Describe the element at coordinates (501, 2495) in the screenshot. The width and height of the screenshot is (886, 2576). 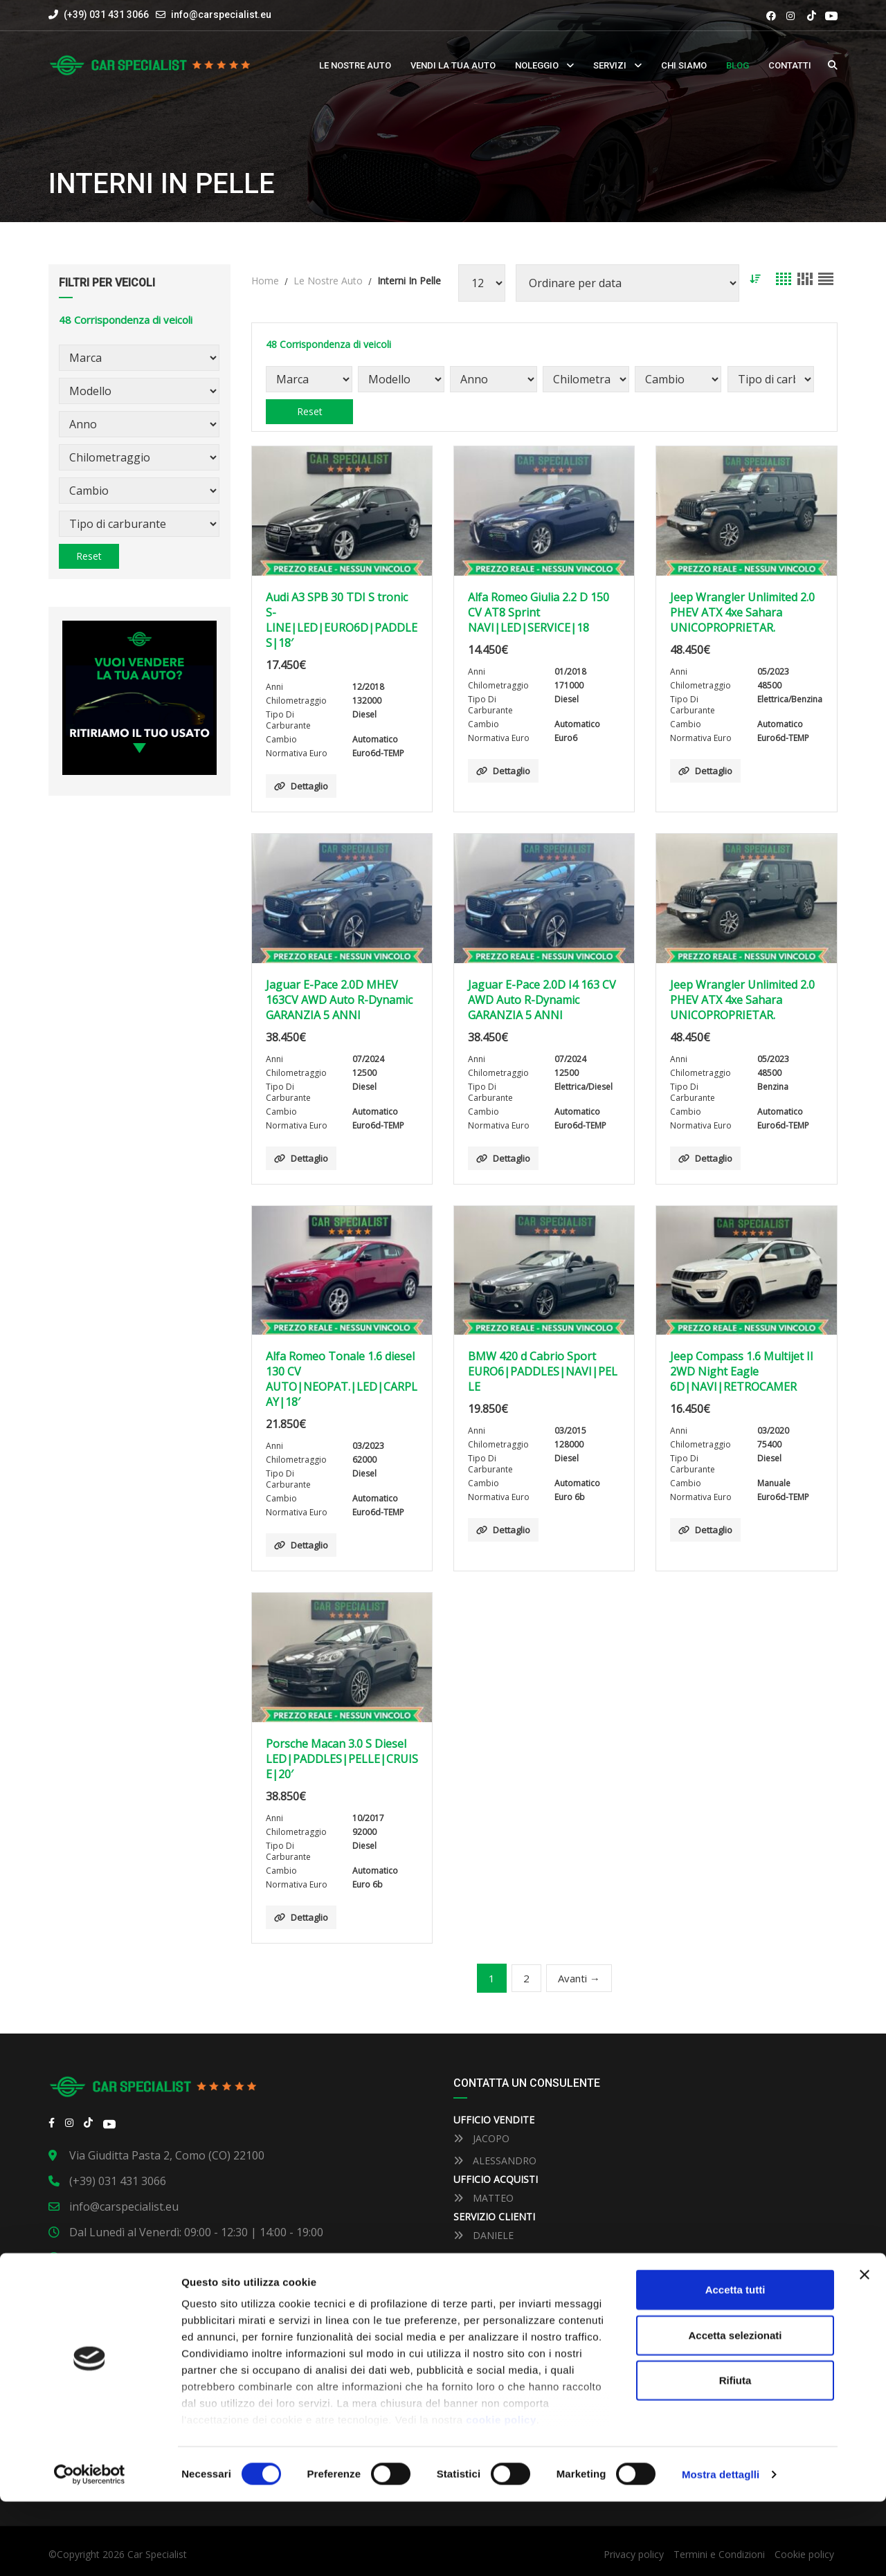
I see `cookie policy` at that location.